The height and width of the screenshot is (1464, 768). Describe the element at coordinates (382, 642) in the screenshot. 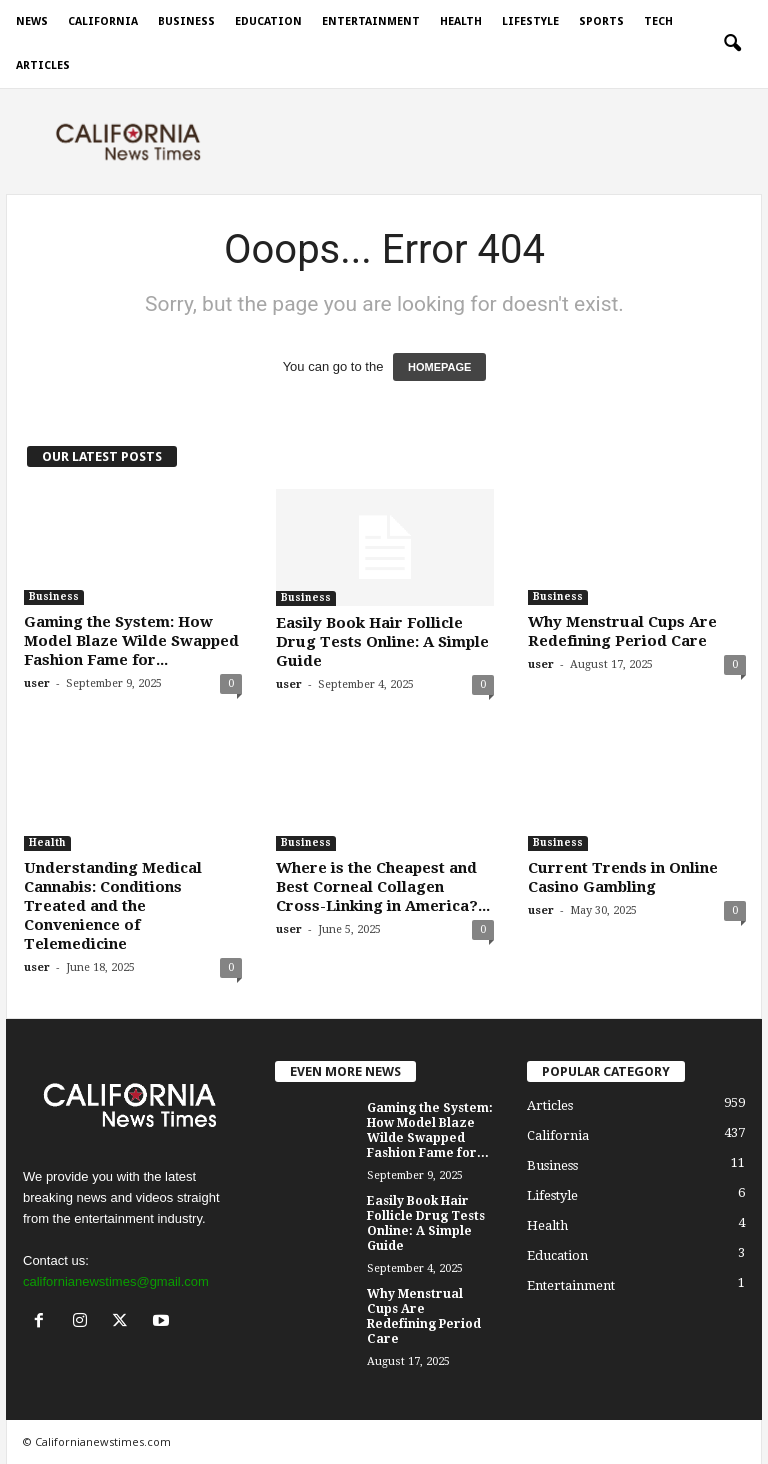

I see `Easily Book Hair Follicle Drug Tests Online: A Simple Guide` at that location.